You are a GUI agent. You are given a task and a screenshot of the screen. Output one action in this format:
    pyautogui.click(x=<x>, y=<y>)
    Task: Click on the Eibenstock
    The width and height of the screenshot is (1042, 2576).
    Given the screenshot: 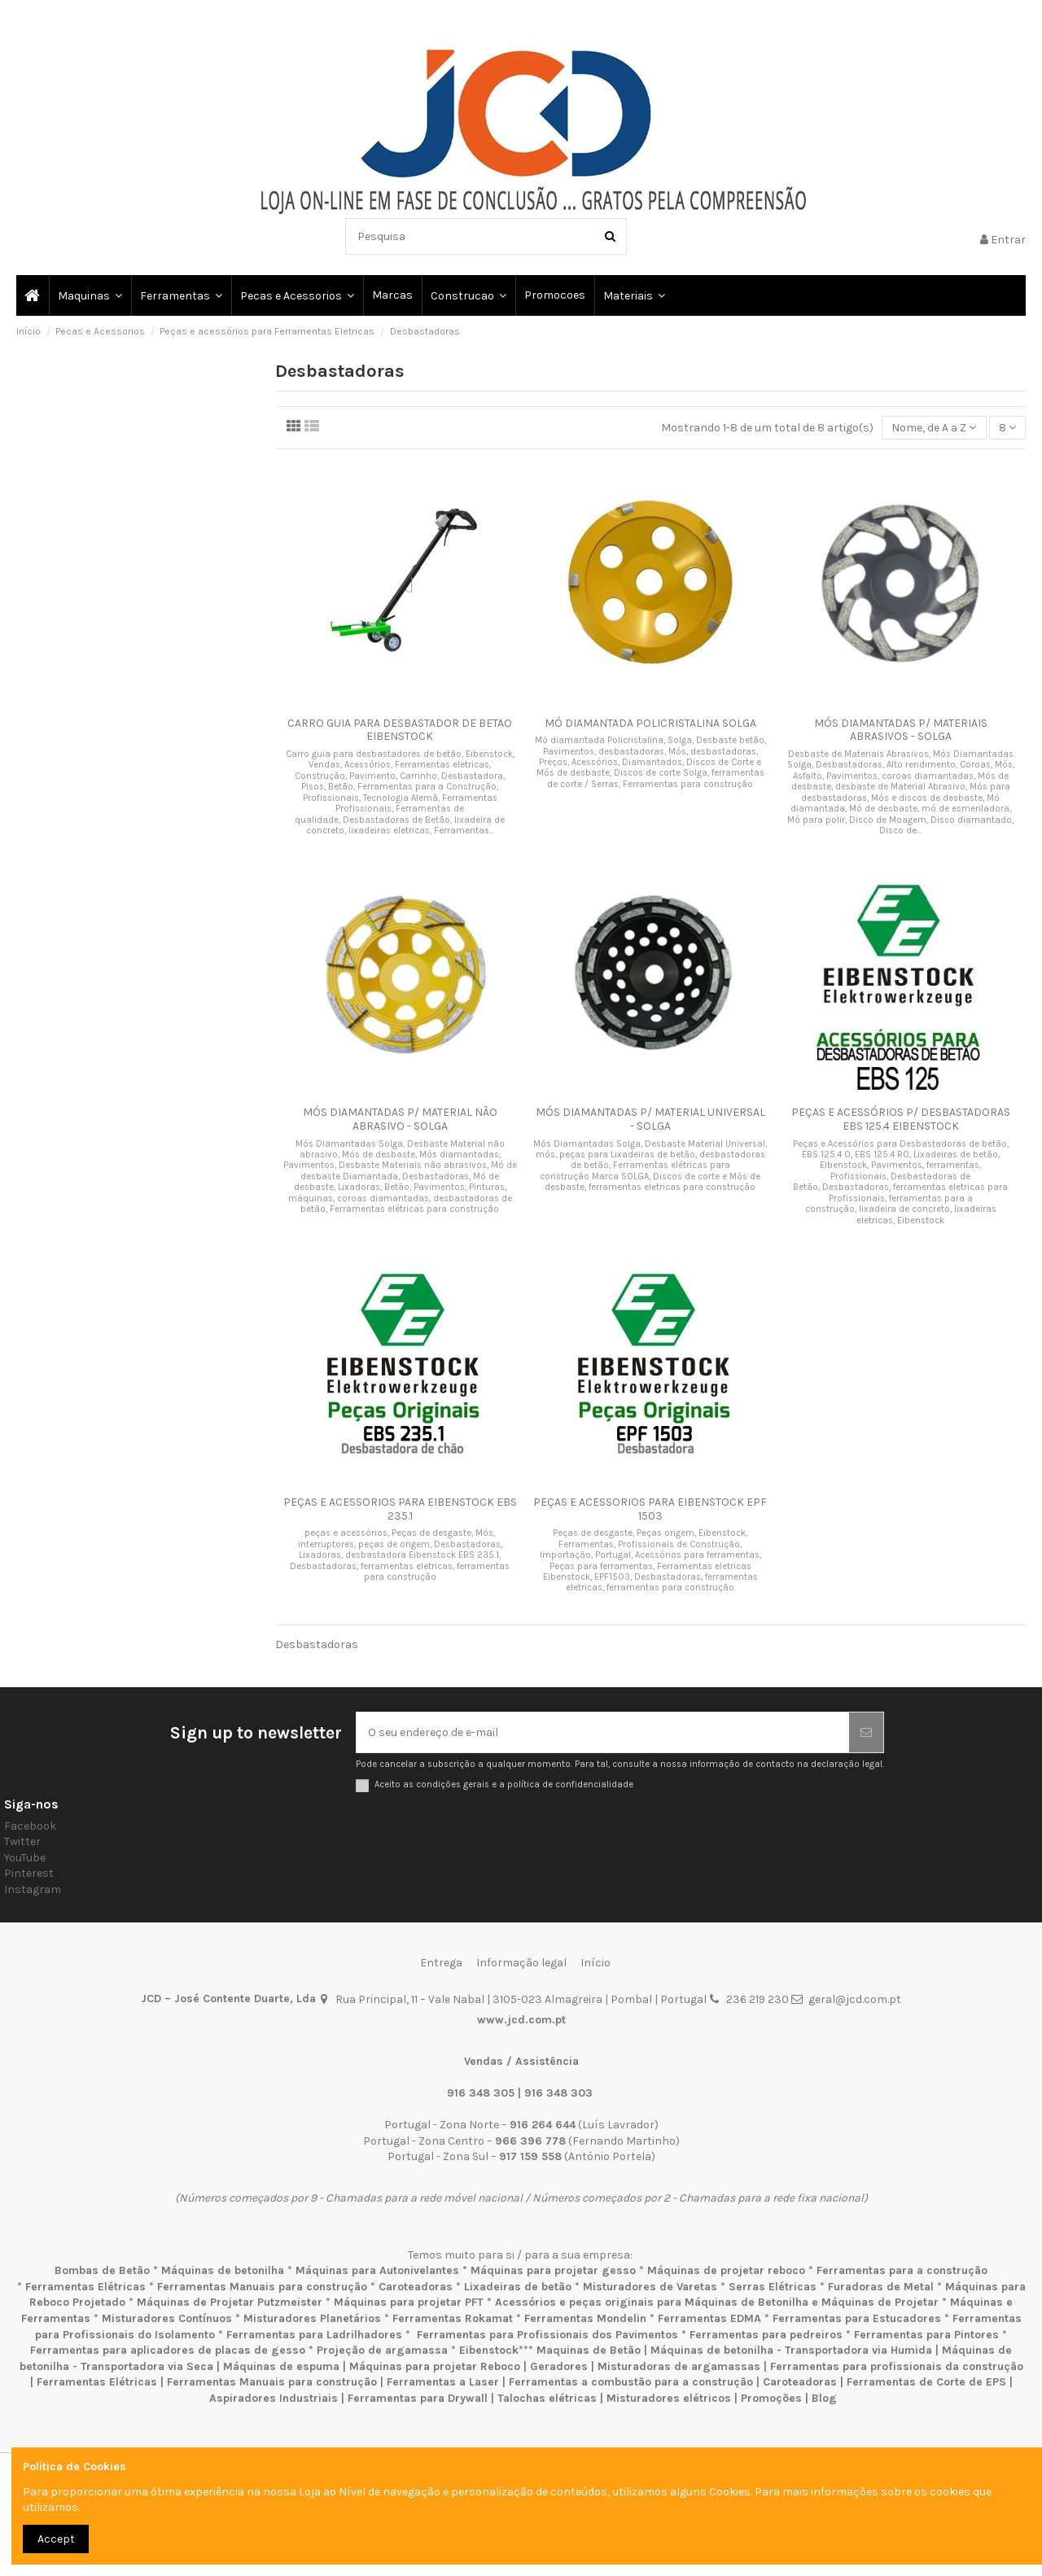 What is the action you would take?
    pyautogui.click(x=489, y=2350)
    